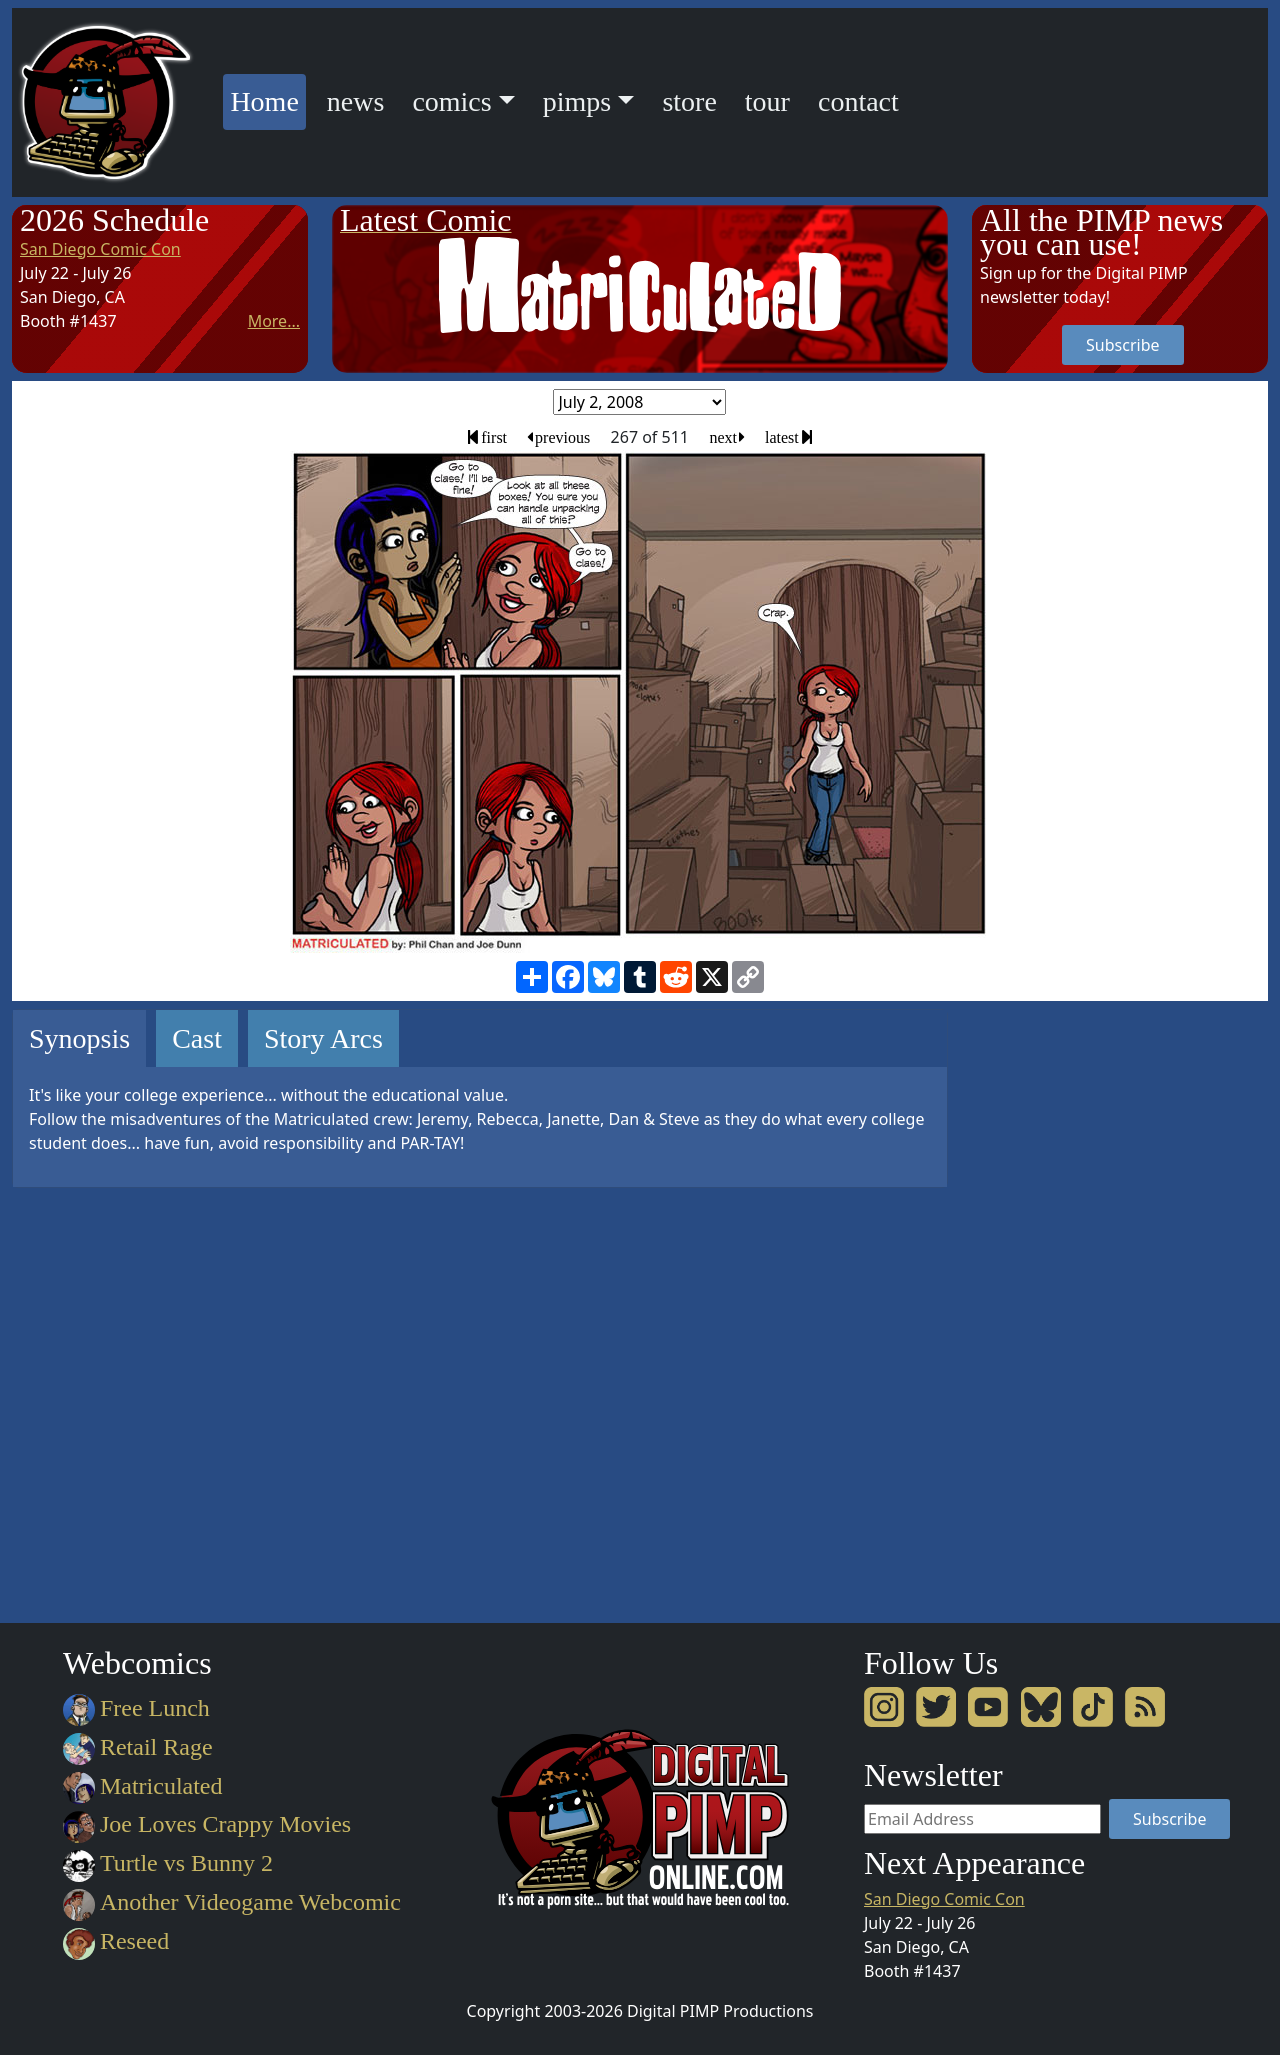 This screenshot has height=2055, width=1280. What do you see at coordinates (1122, 345) in the screenshot?
I see `Subscribe` at bounding box center [1122, 345].